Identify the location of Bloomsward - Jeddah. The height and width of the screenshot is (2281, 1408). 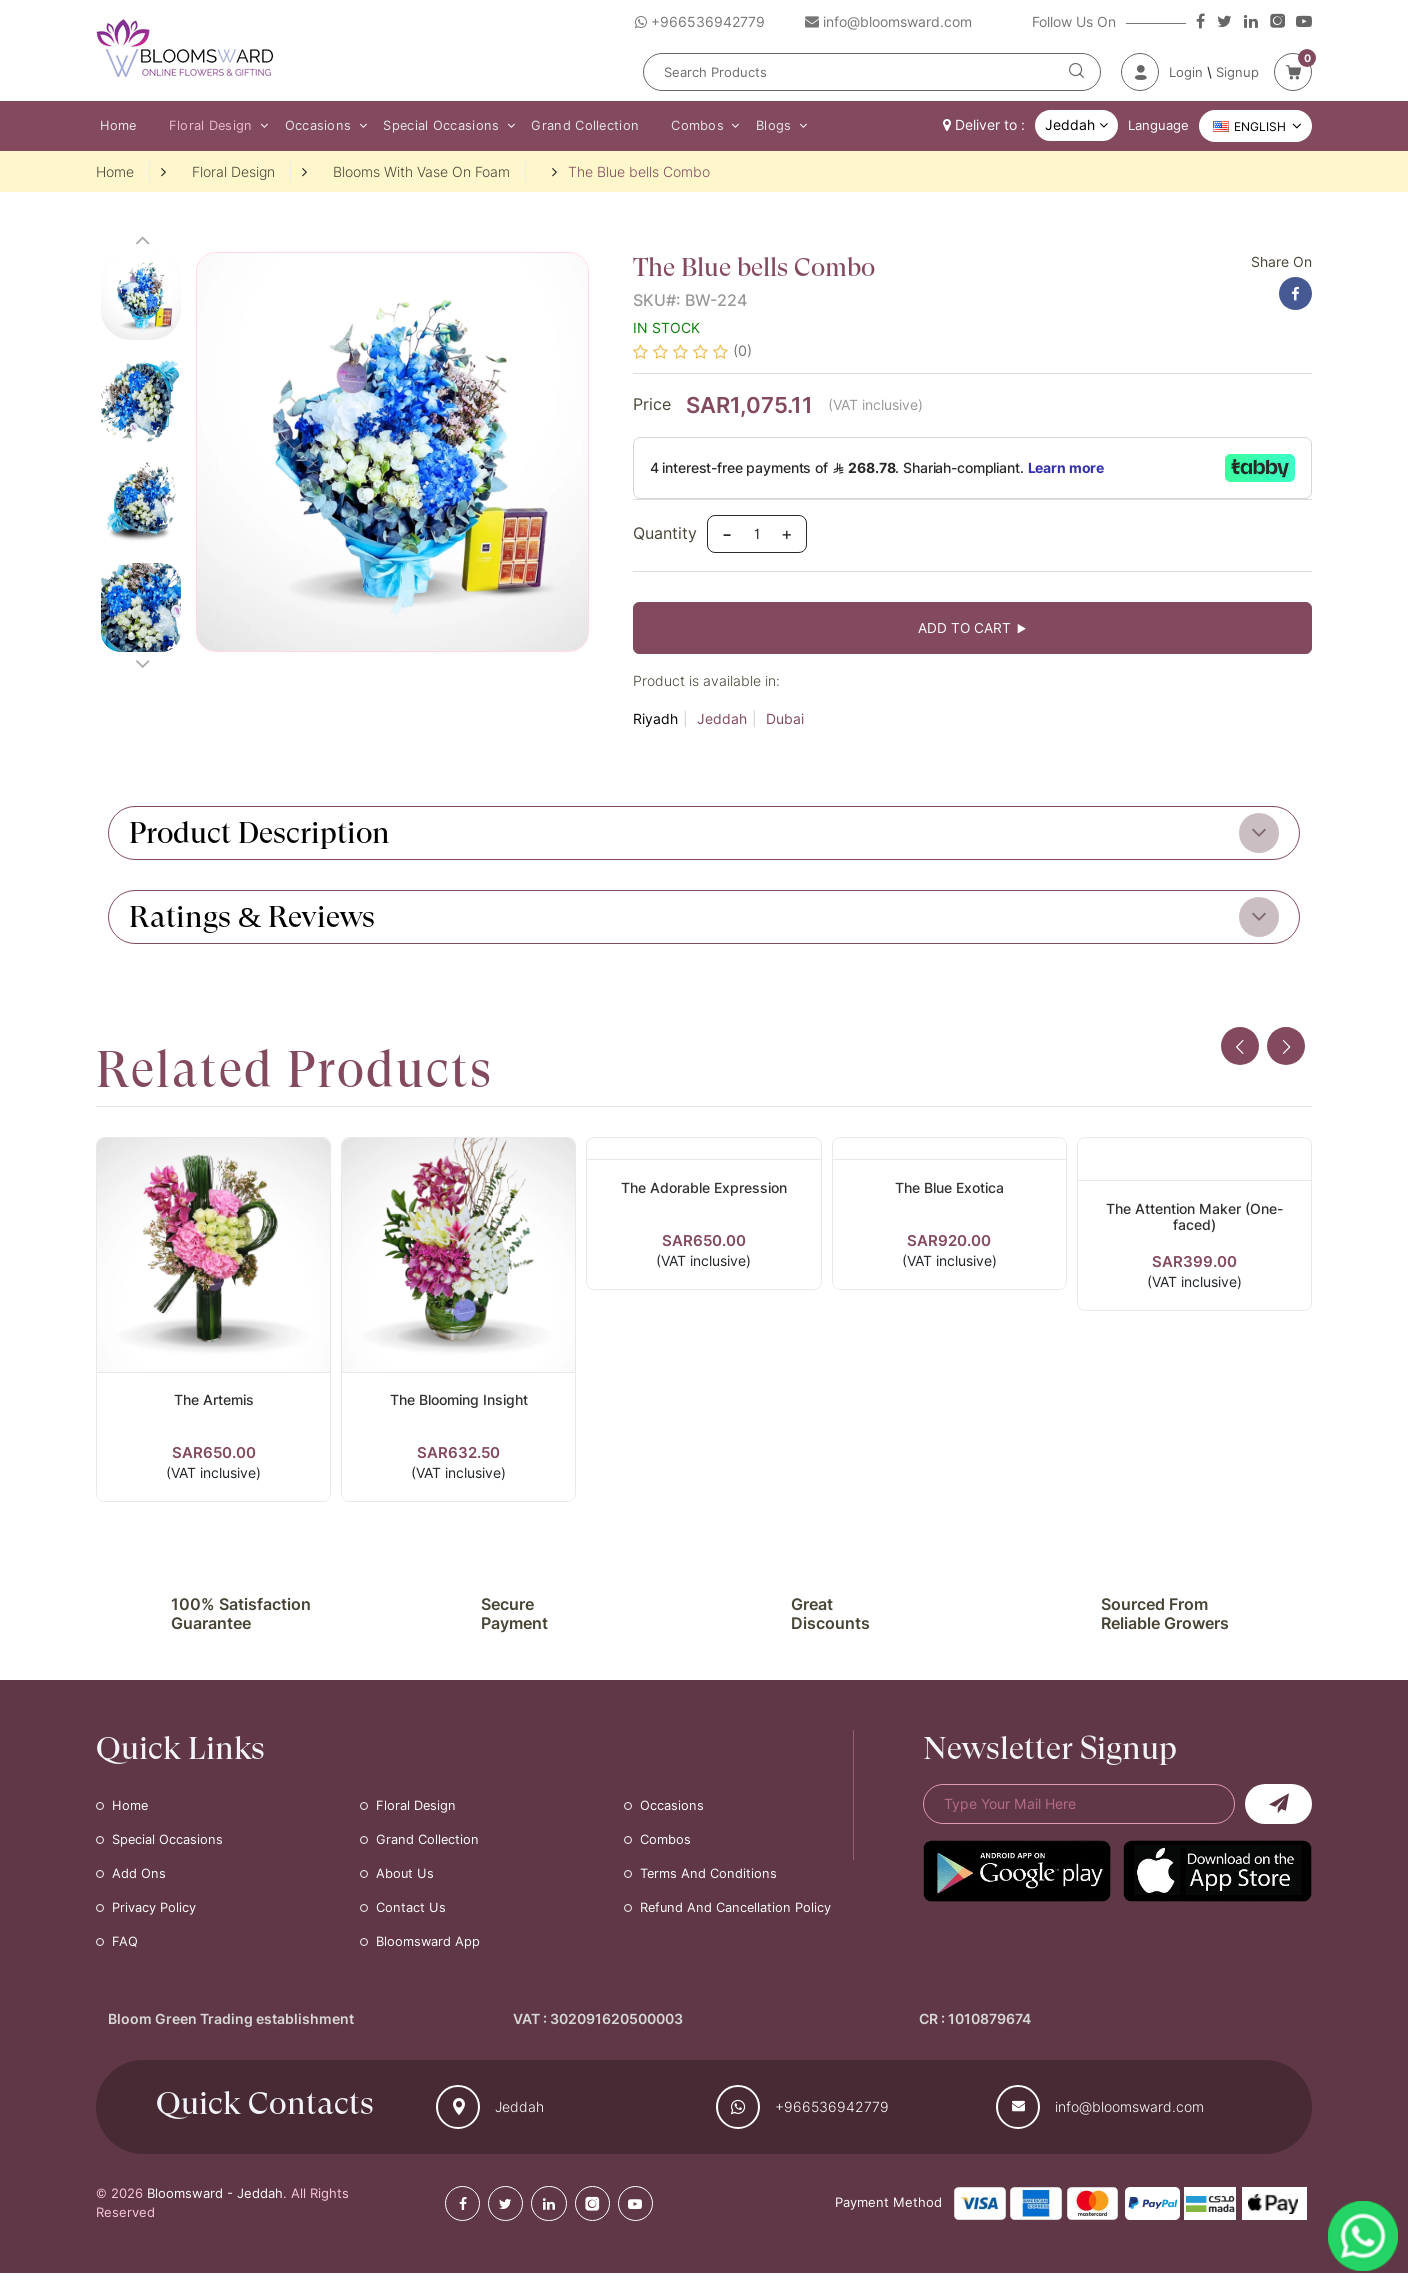
(215, 2201).